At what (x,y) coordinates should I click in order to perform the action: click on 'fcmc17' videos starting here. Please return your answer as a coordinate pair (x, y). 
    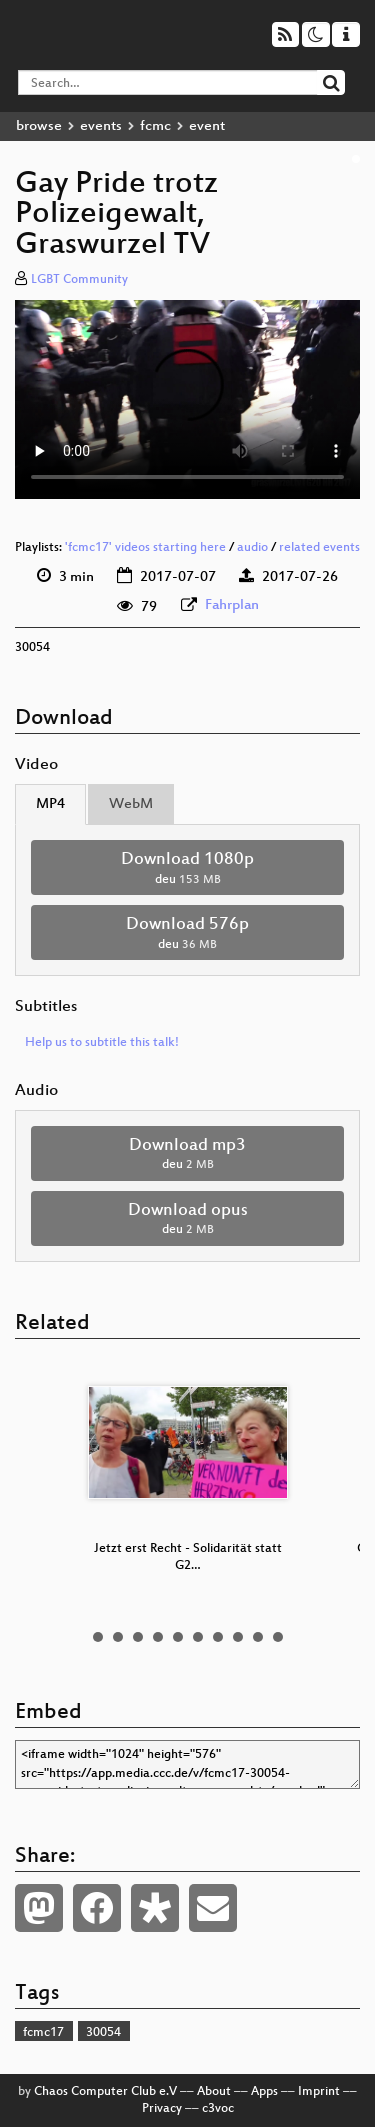
    Looking at the image, I should click on (145, 548).